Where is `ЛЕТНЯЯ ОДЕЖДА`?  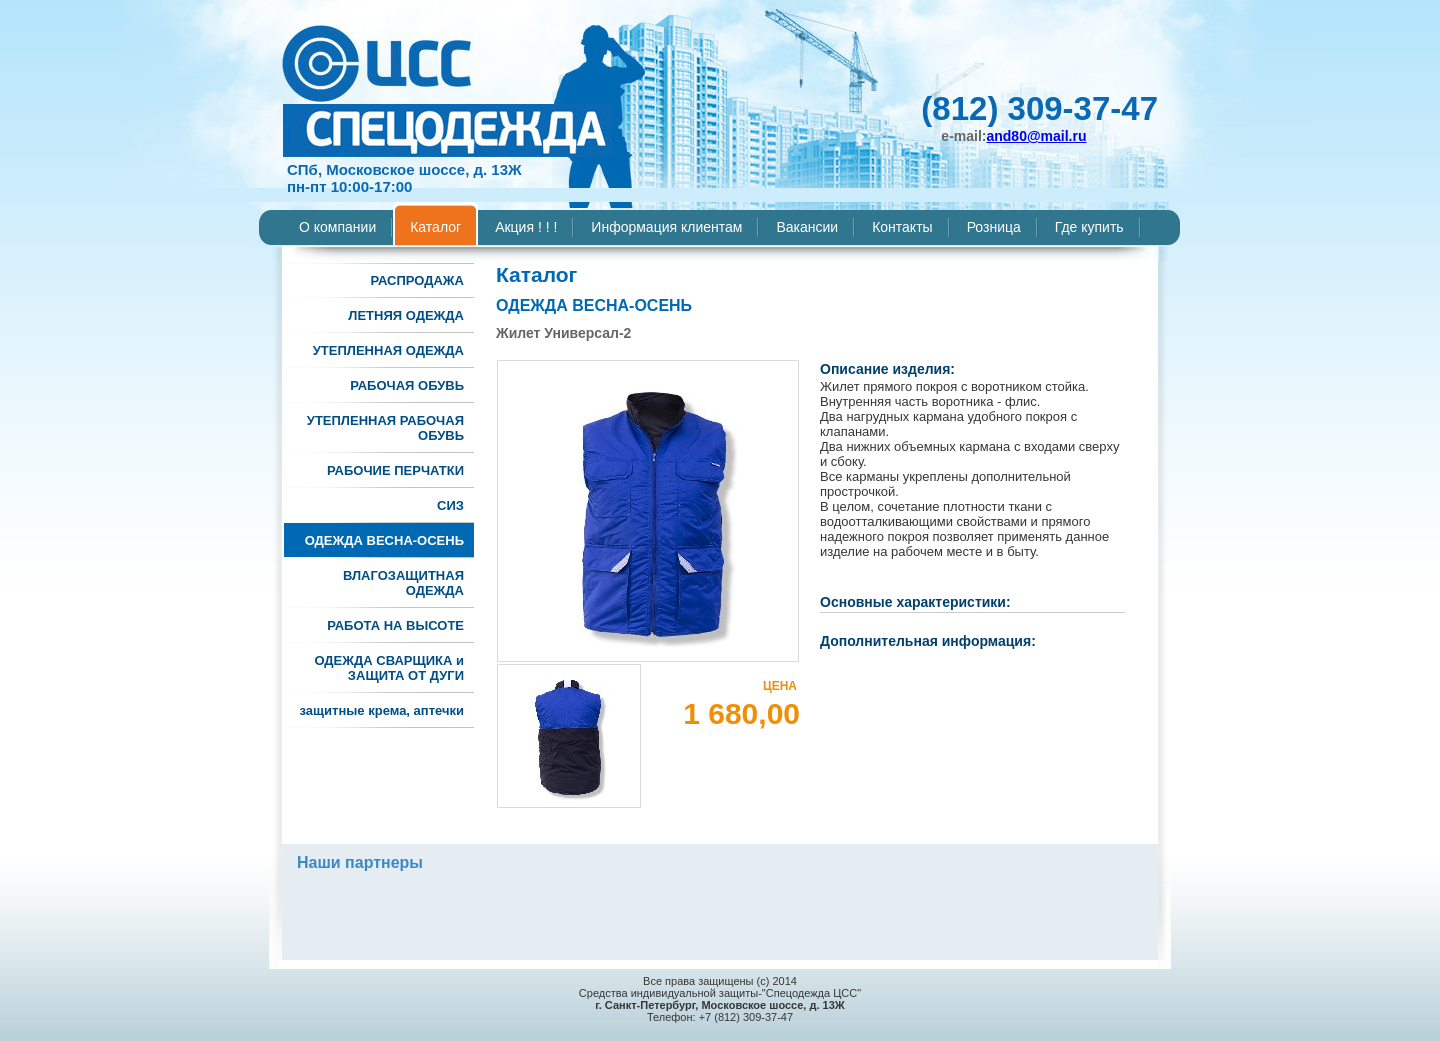
ЛЕТНЯЯ ОДЕЖДА is located at coordinates (406, 315).